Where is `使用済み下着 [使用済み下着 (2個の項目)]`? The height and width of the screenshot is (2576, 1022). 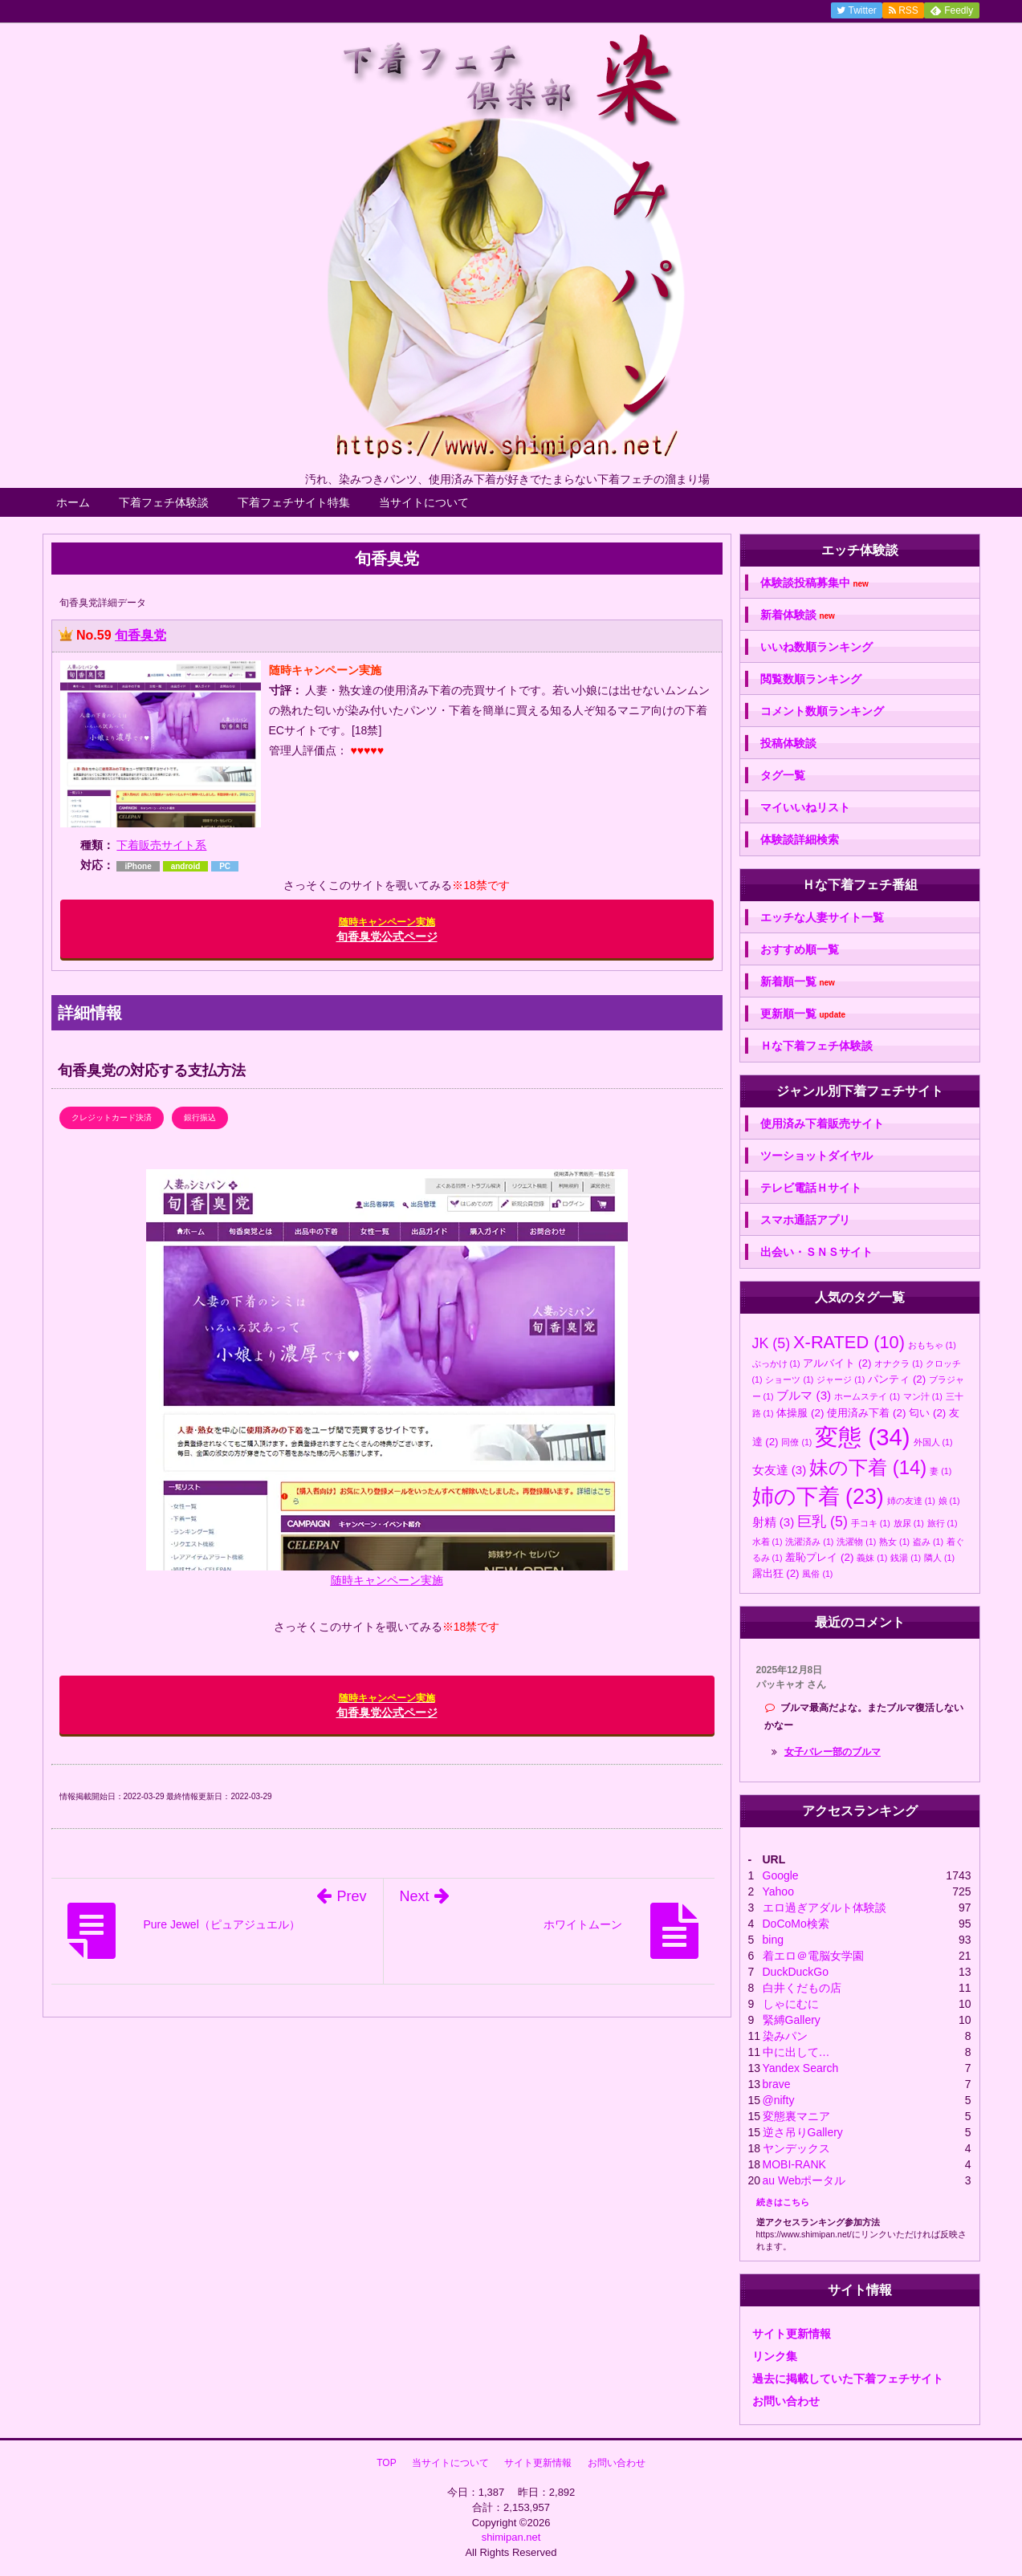
使用済み下着 [使用済み下着 (2個の項目)] is located at coordinates (866, 1413).